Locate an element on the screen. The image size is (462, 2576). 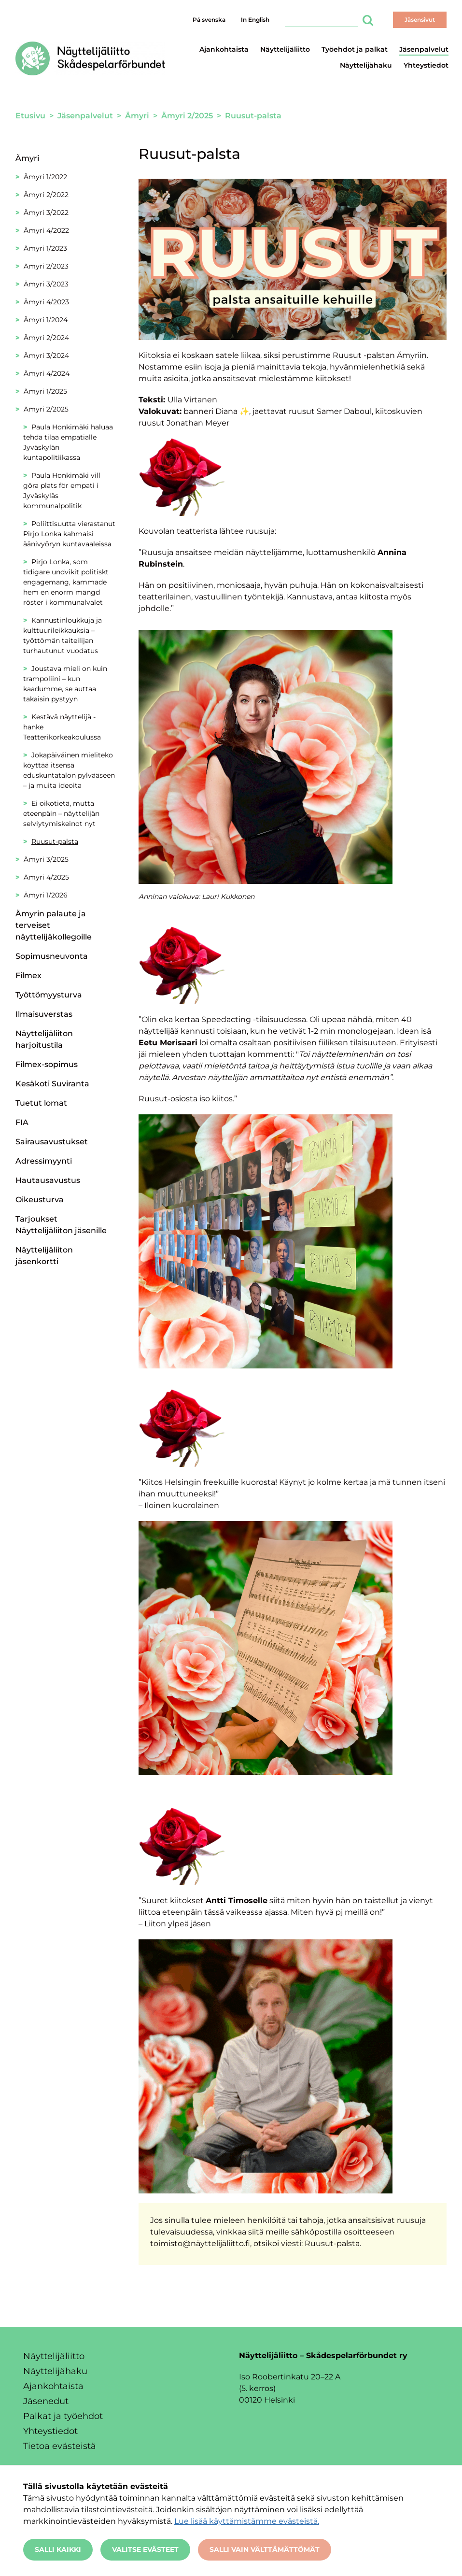
Kestävä näyttelijä -hanke Teatterikorkeakoulussa is located at coordinates (62, 726).